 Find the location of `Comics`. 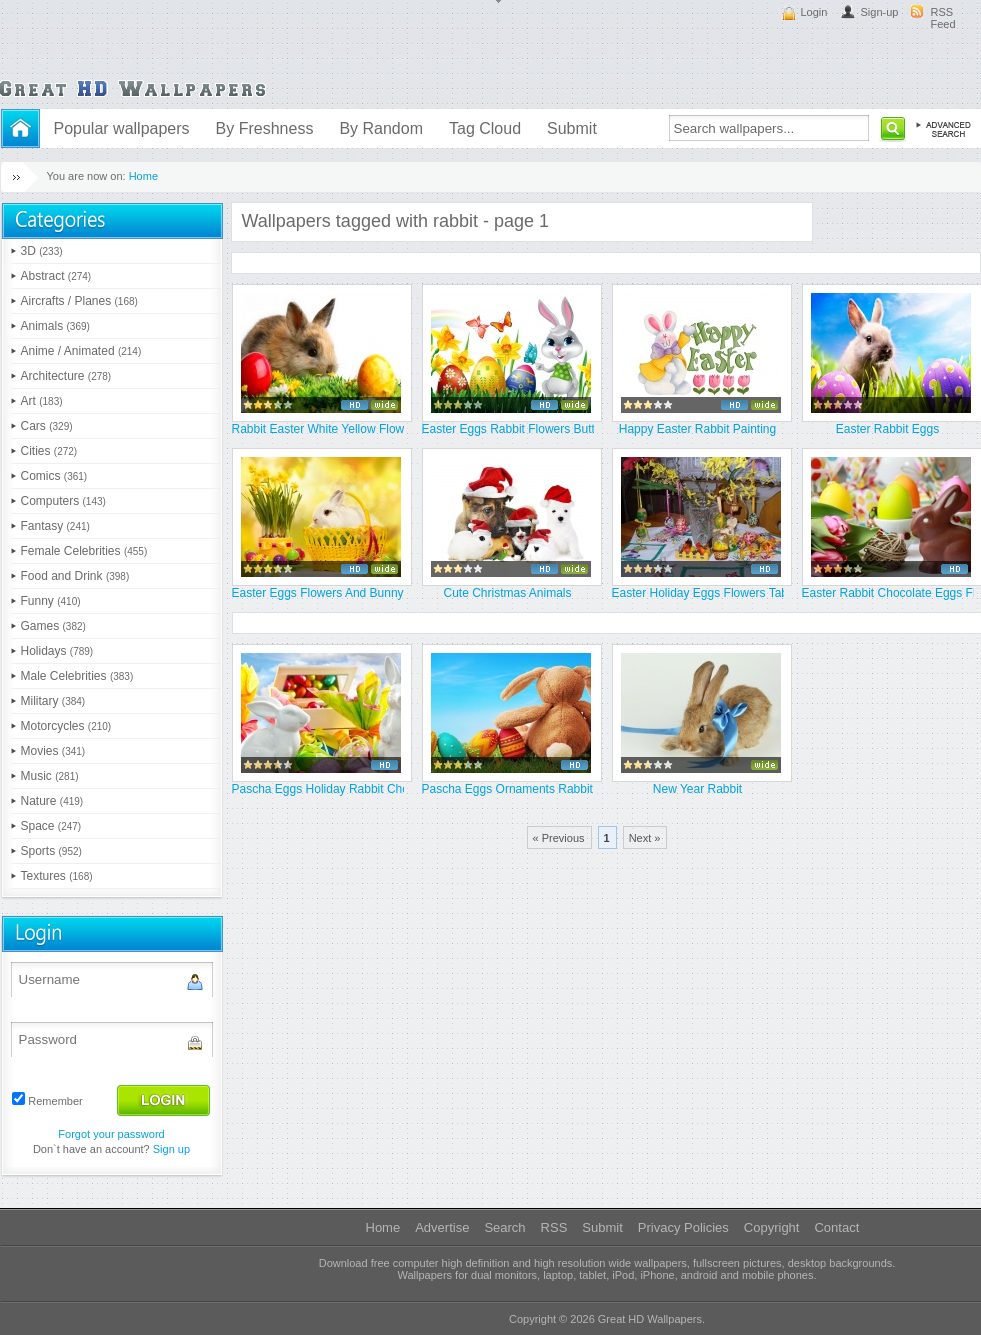

Comics is located at coordinates (54, 476).